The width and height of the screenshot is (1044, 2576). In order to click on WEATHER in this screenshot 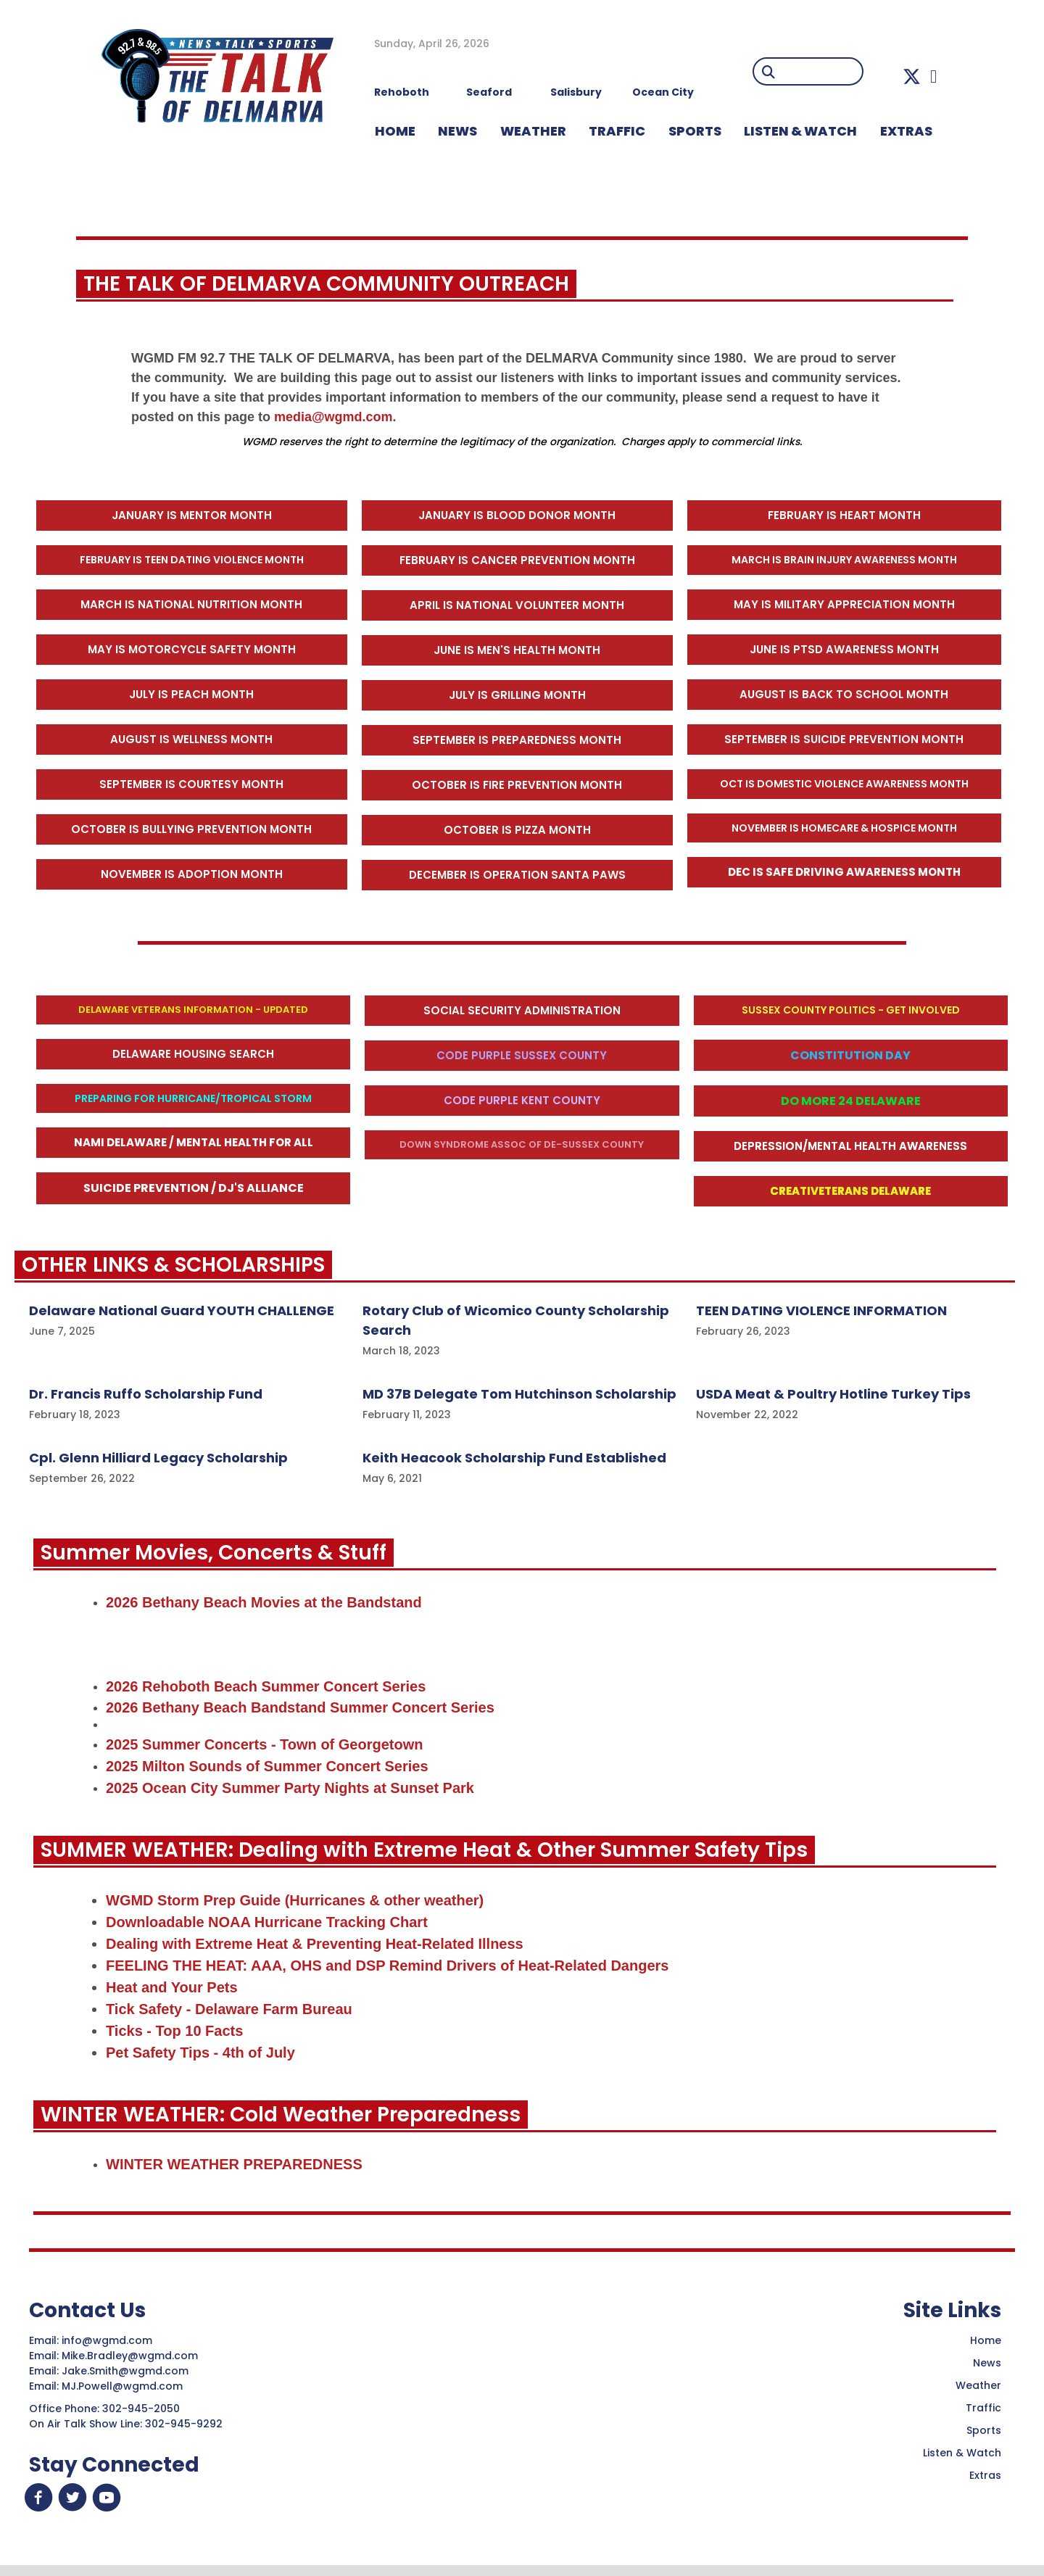, I will do `click(533, 131)`.